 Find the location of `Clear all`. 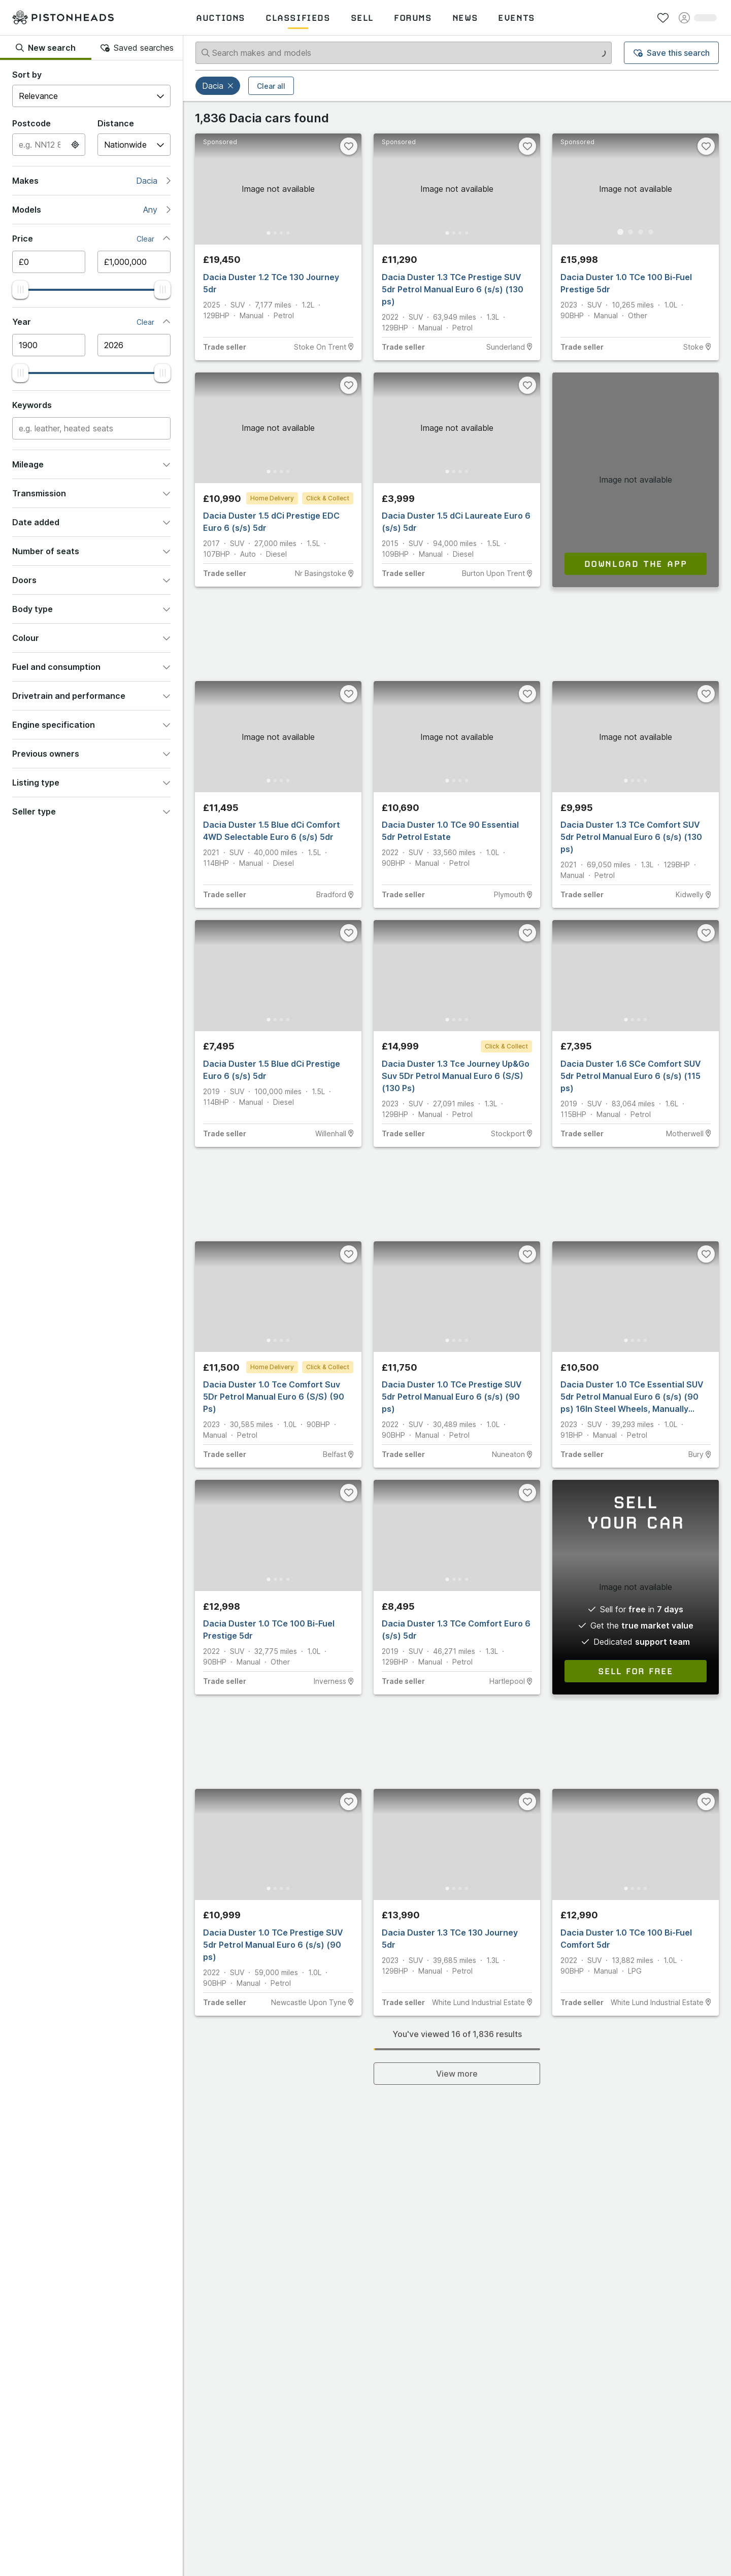

Clear all is located at coordinates (271, 86).